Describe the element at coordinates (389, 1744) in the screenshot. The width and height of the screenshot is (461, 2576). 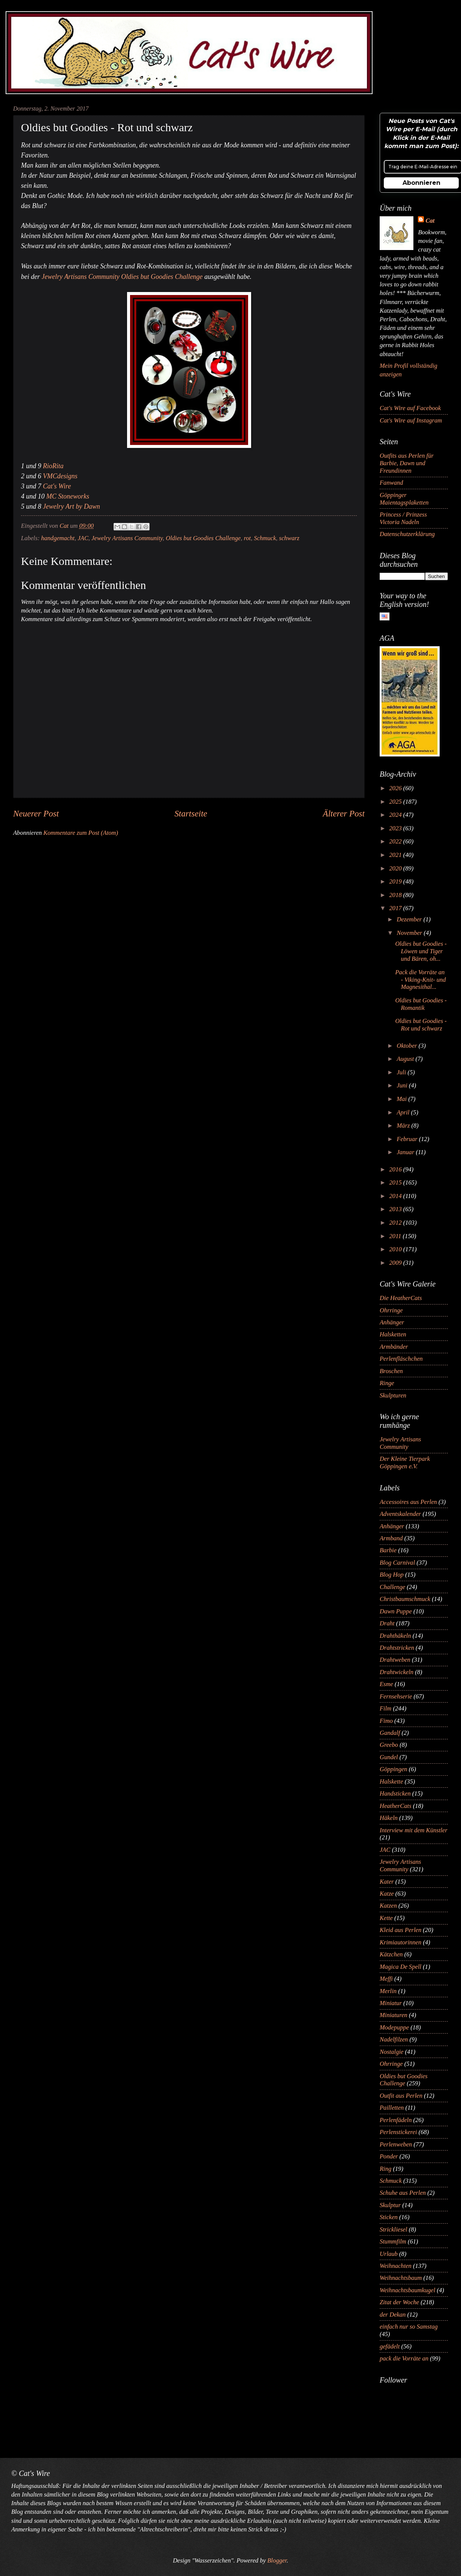
I see `Greebo` at that location.